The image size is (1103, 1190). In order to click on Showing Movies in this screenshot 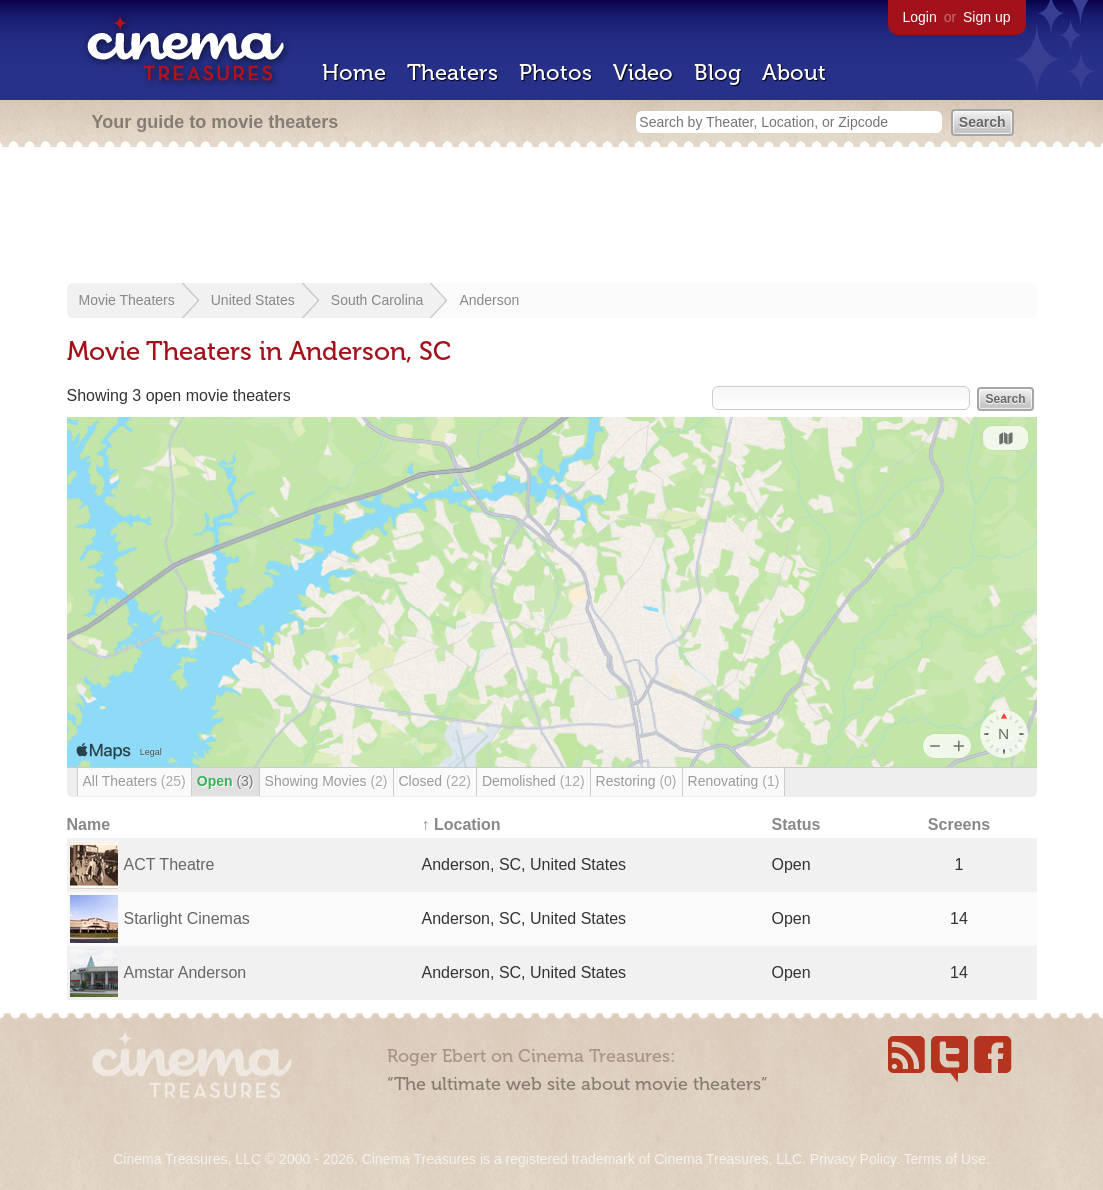, I will do `click(326, 781)`.